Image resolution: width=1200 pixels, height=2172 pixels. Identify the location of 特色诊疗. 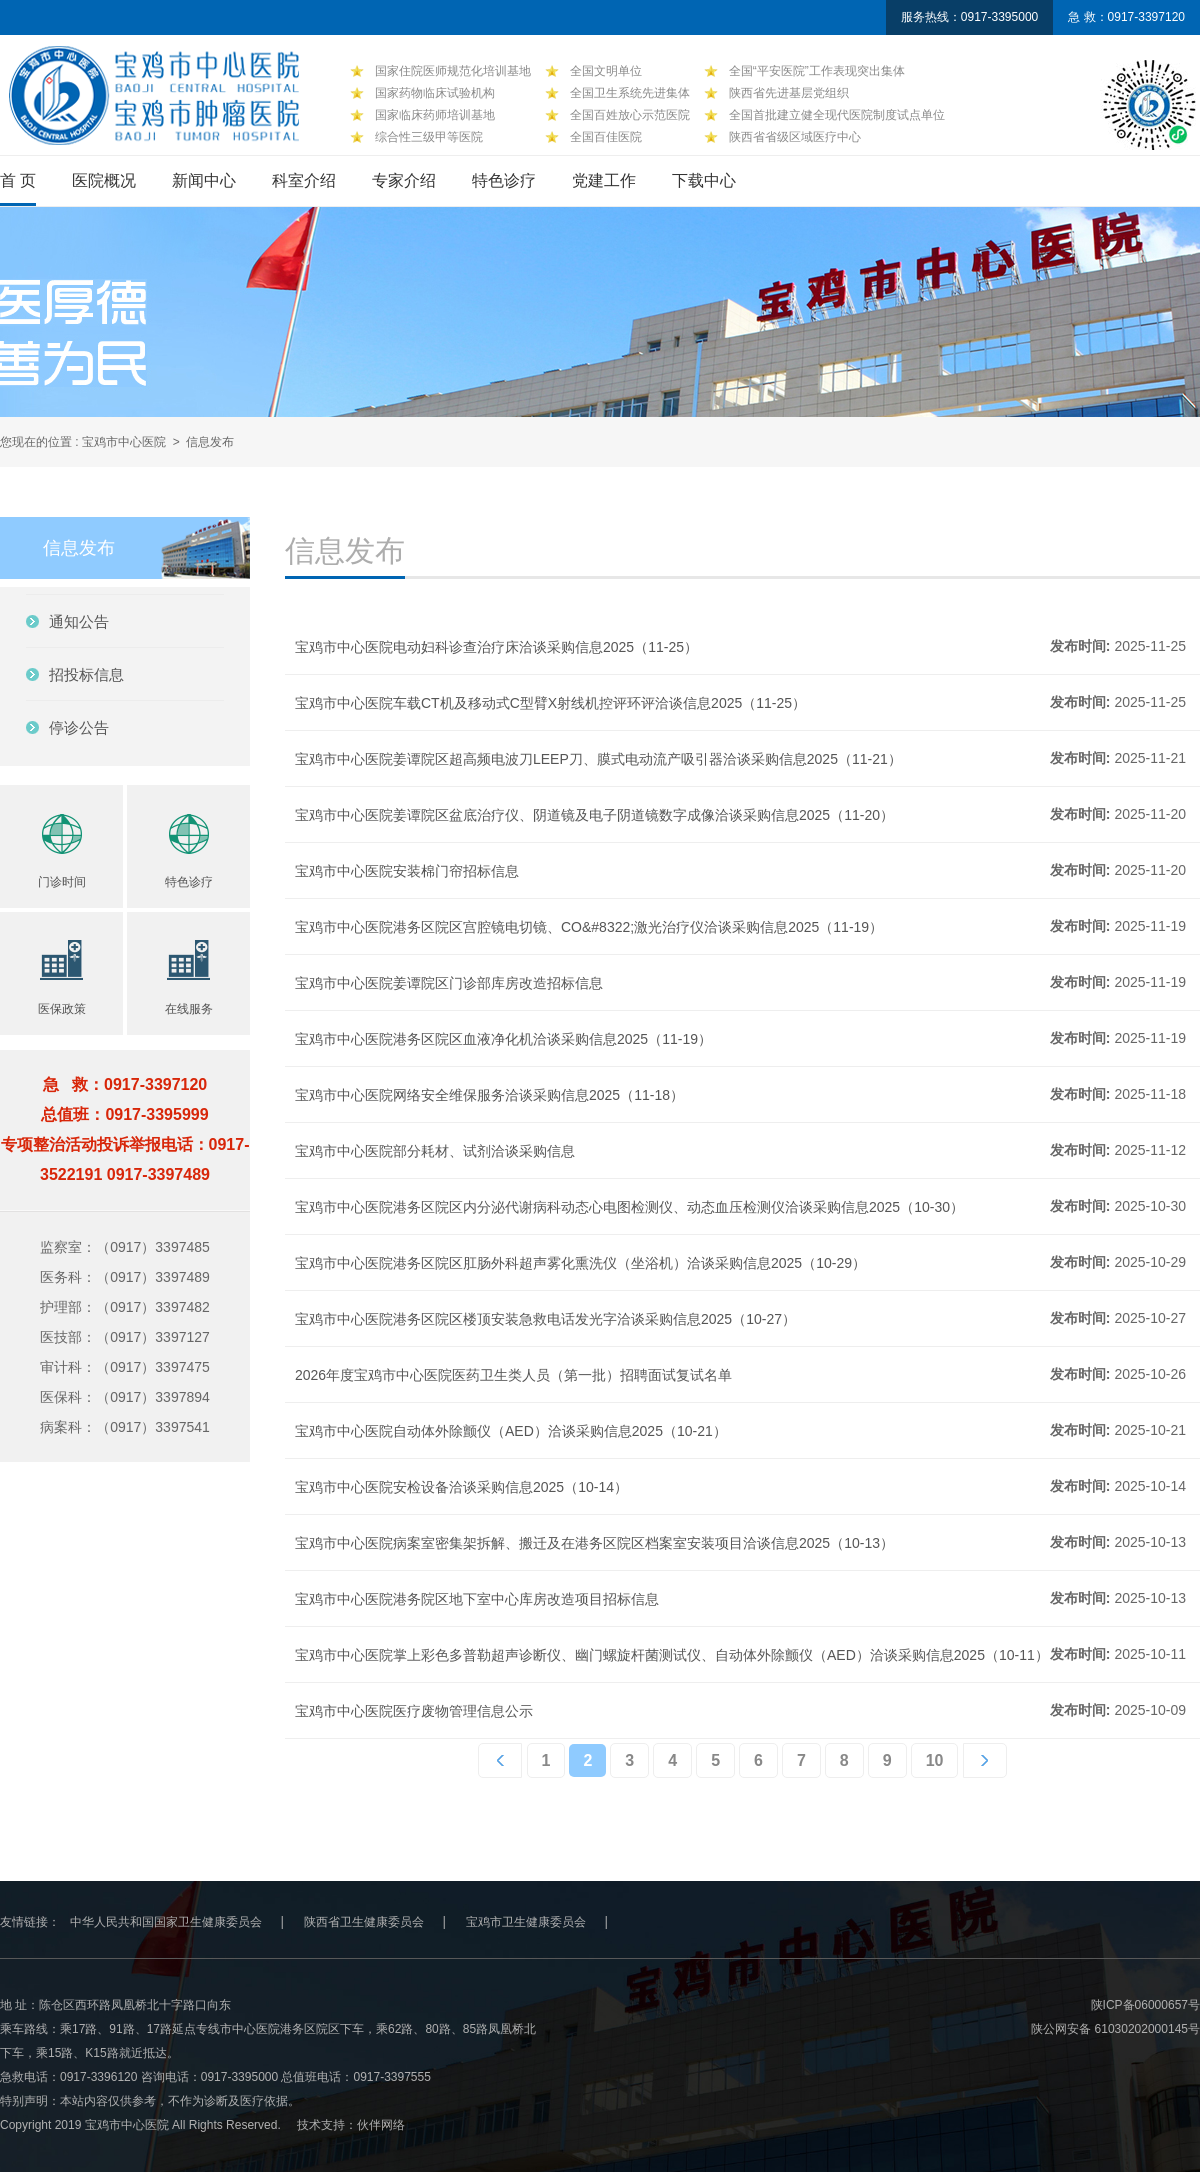
(504, 180).